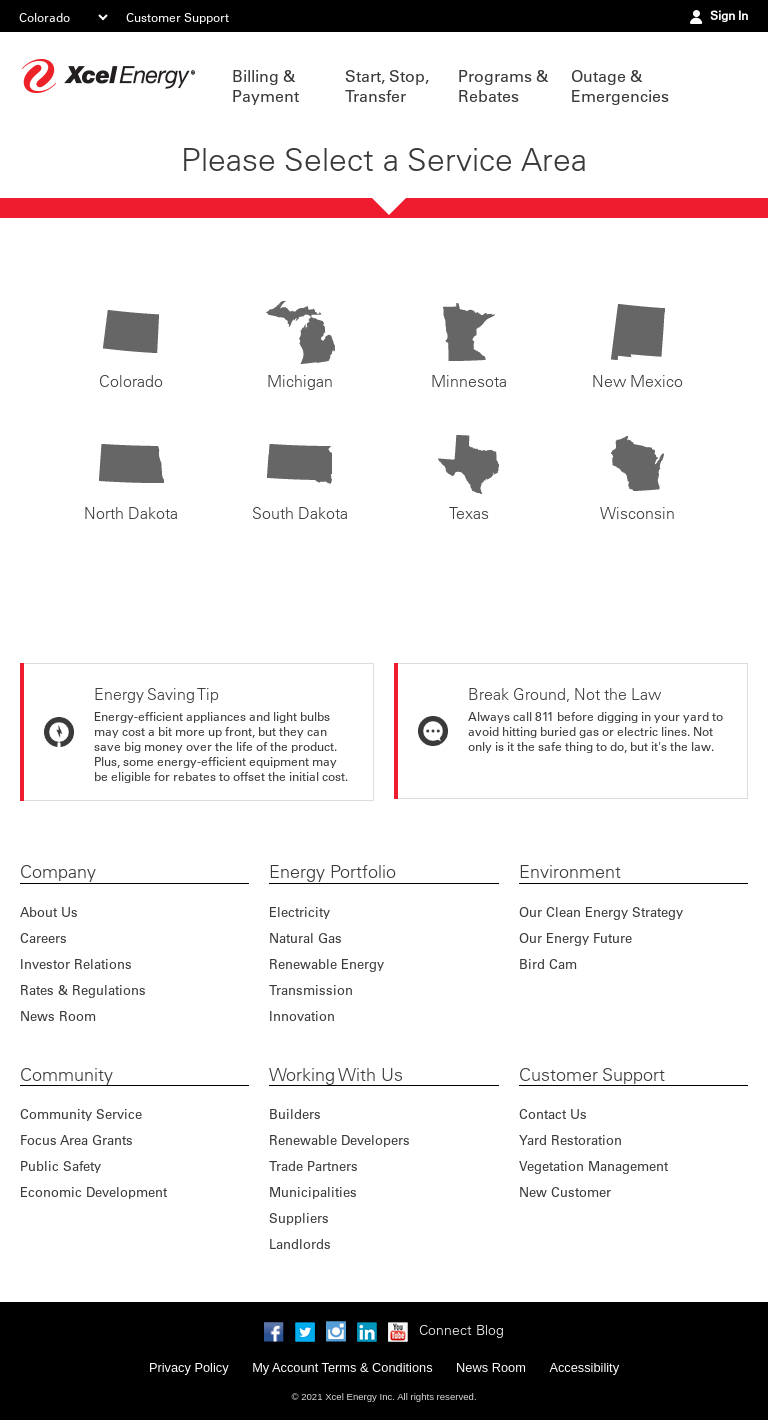  What do you see at coordinates (593, 1165) in the screenshot?
I see `Vegetation Management` at bounding box center [593, 1165].